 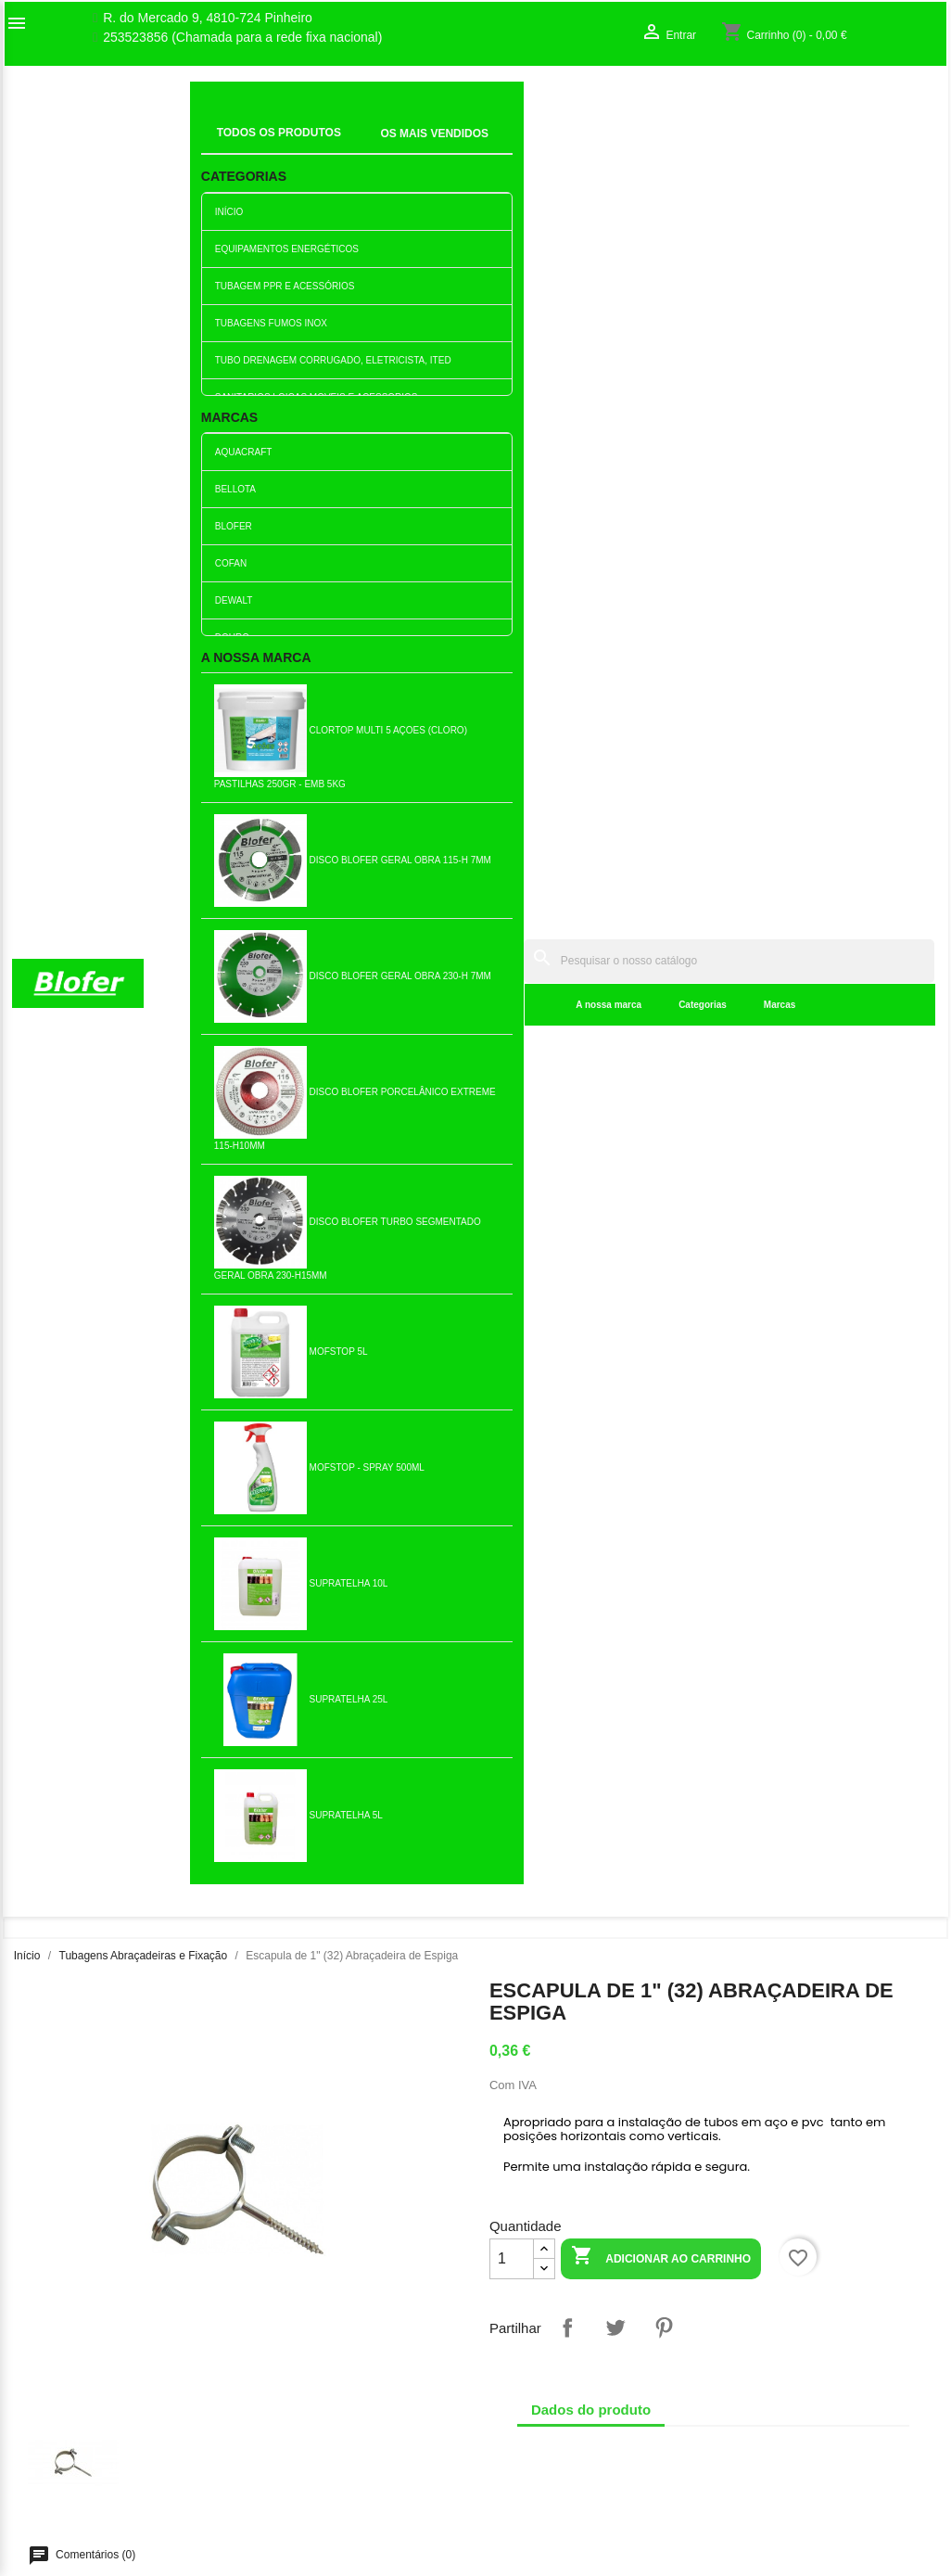 I want to click on Escapula de 3/4" (25)..., so click(x=92, y=1245).